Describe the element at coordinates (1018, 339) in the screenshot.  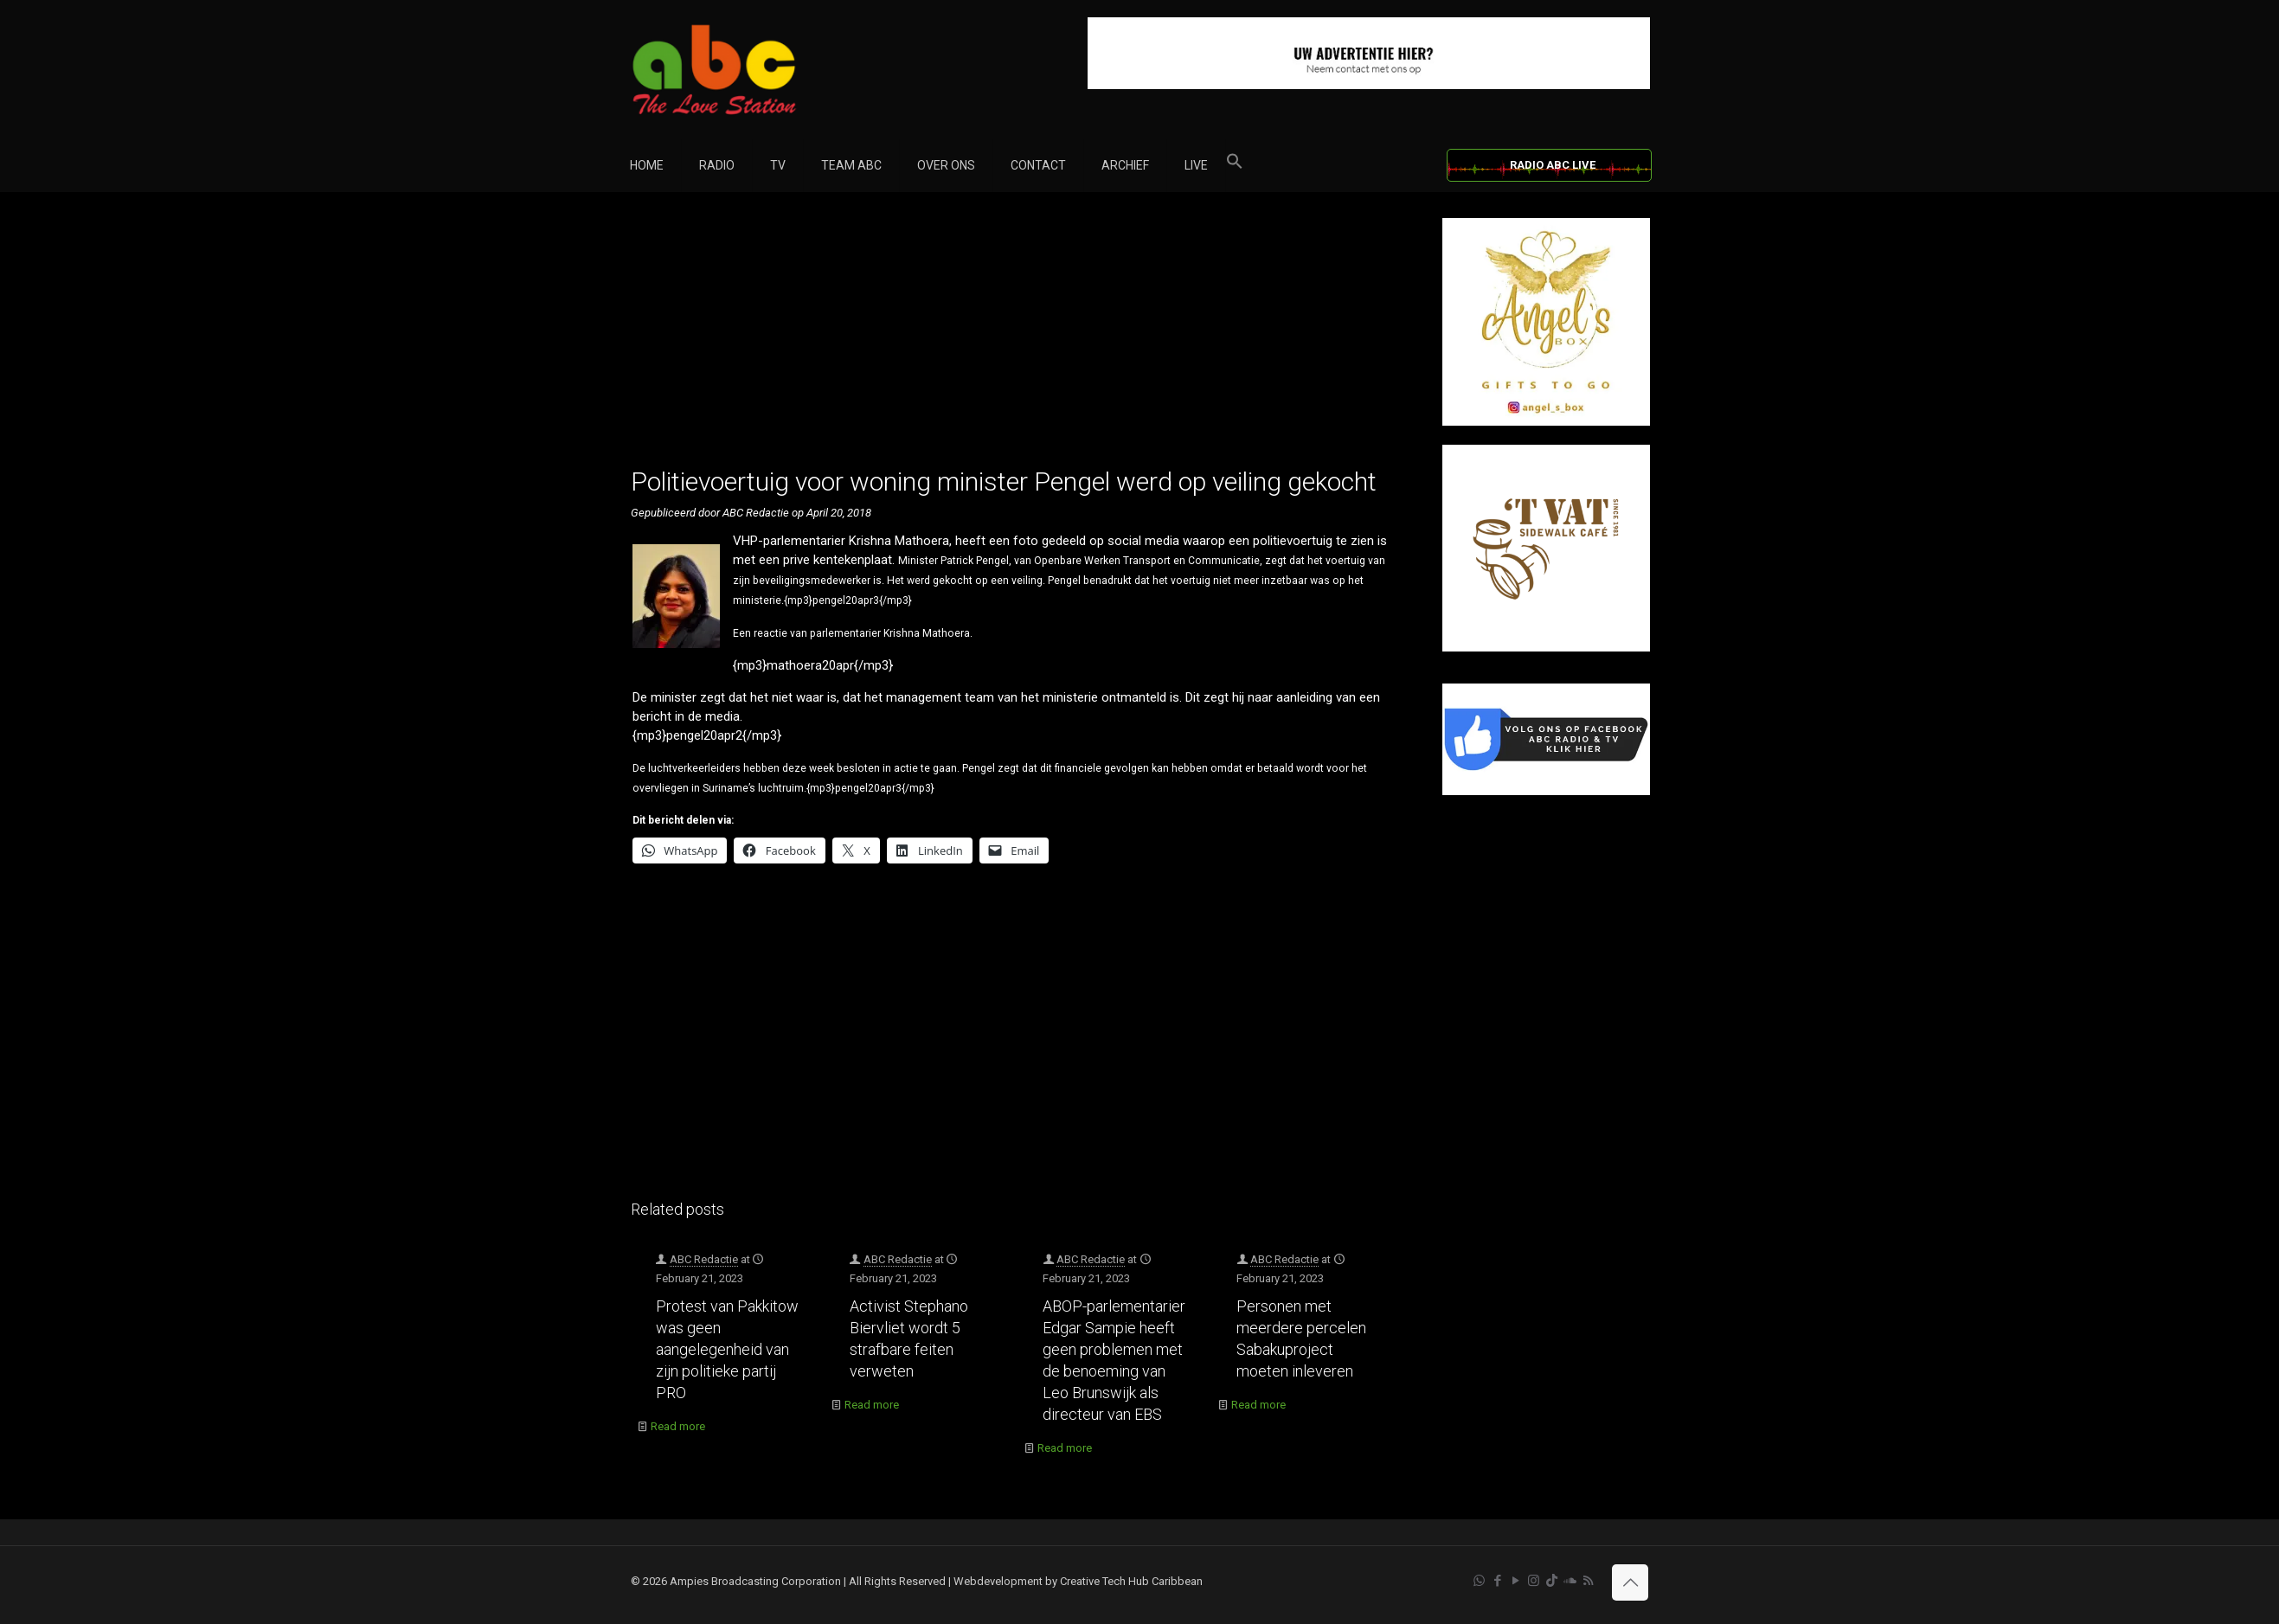
I see `[Advertisement]` at that location.